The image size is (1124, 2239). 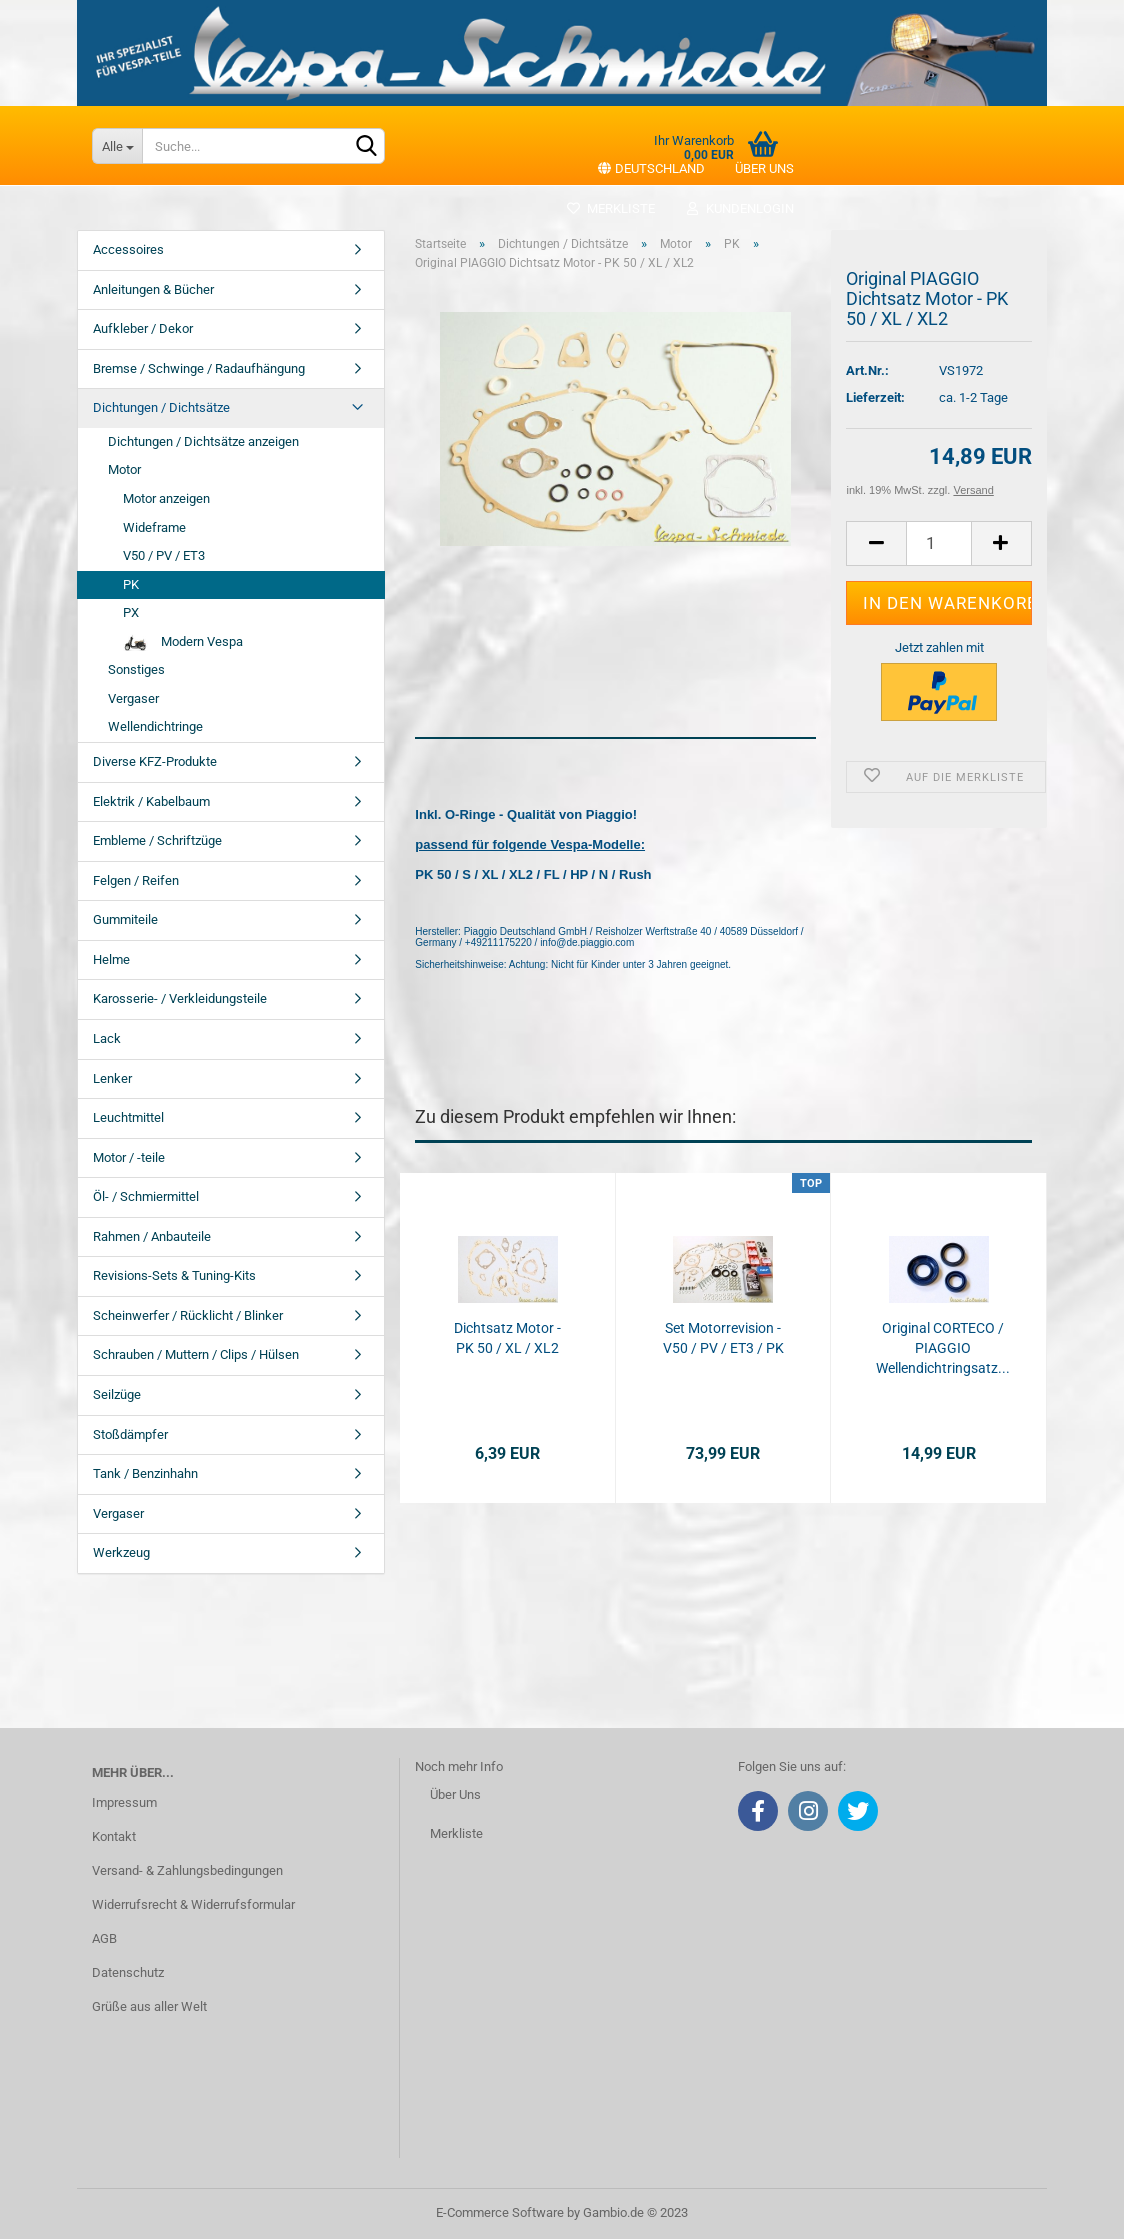 I want to click on Merkliste, so click(x=610, y=208).